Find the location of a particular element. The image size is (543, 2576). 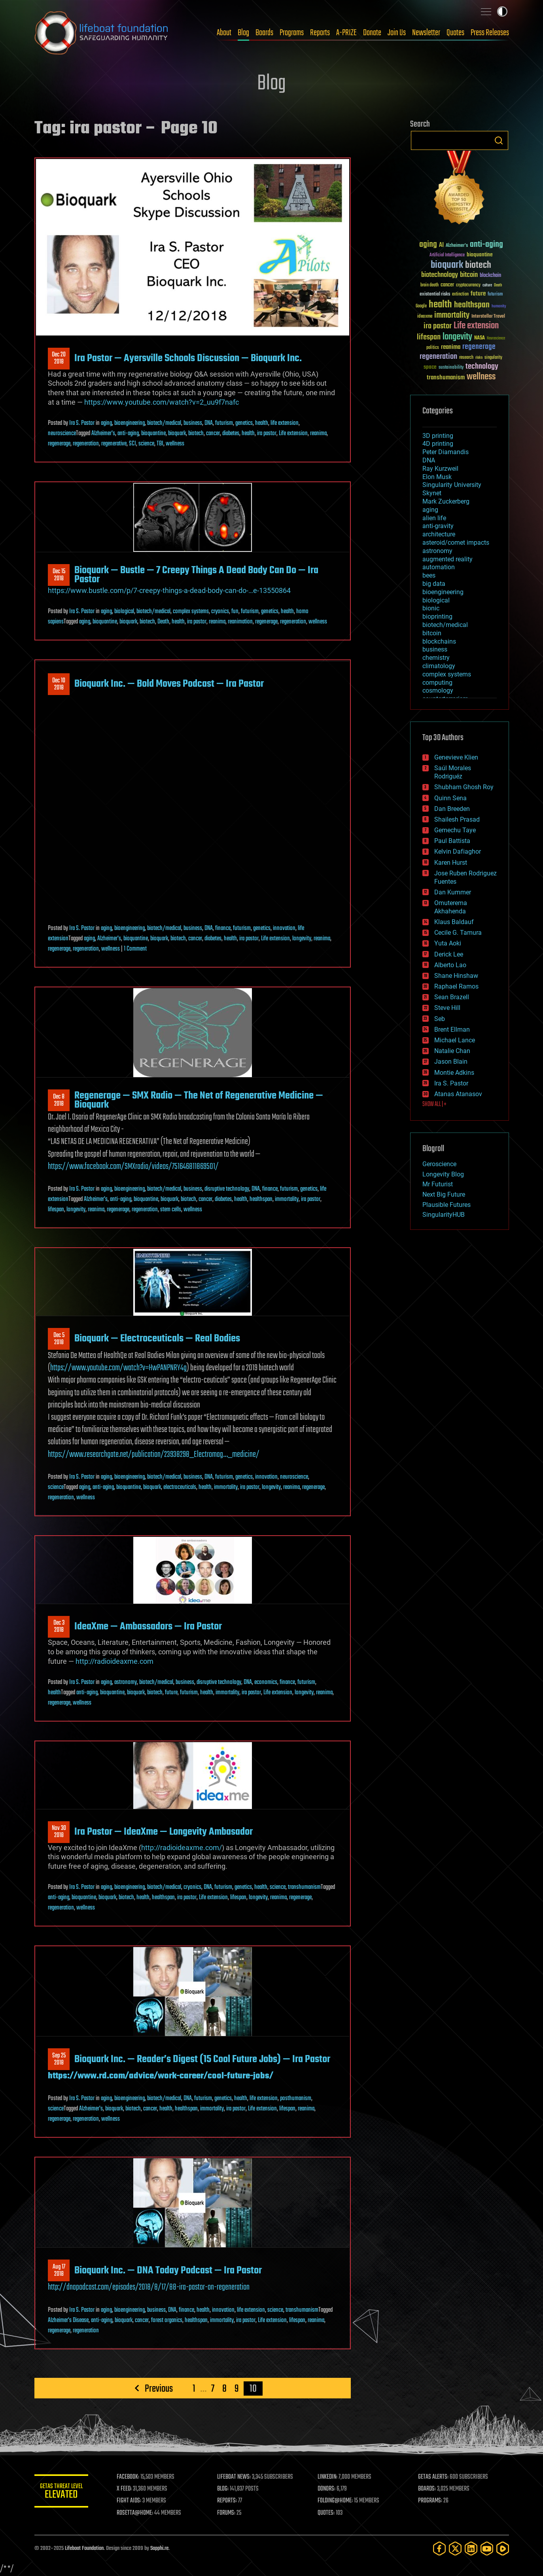

Genevieve Klien is located at coordinates (456, 757).